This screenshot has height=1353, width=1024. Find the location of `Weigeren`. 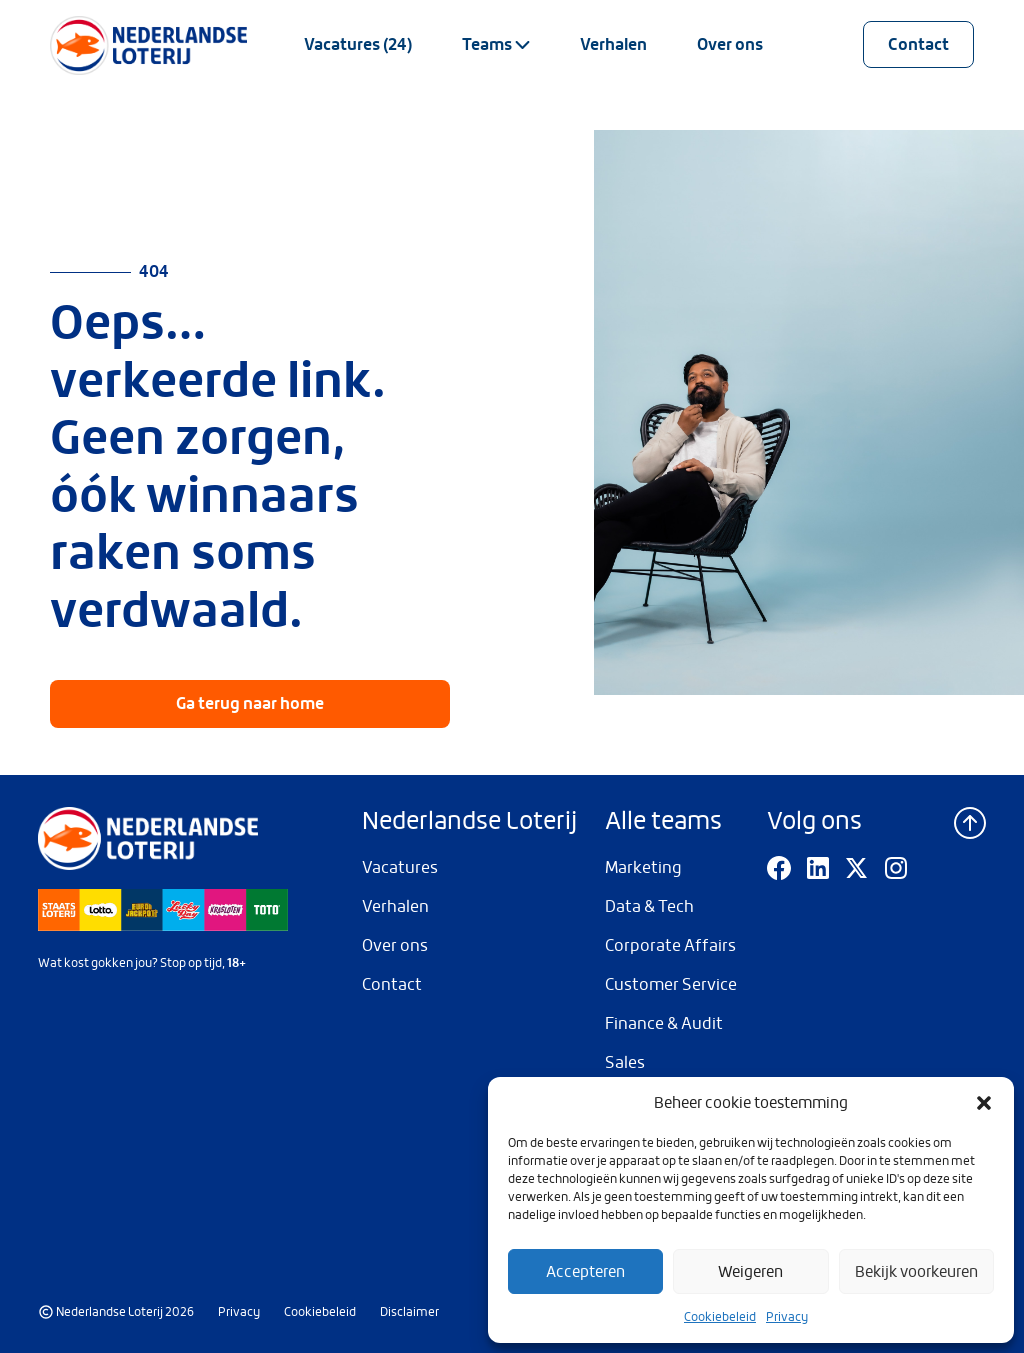

Weigeren is located at coordinates (750, 1272).